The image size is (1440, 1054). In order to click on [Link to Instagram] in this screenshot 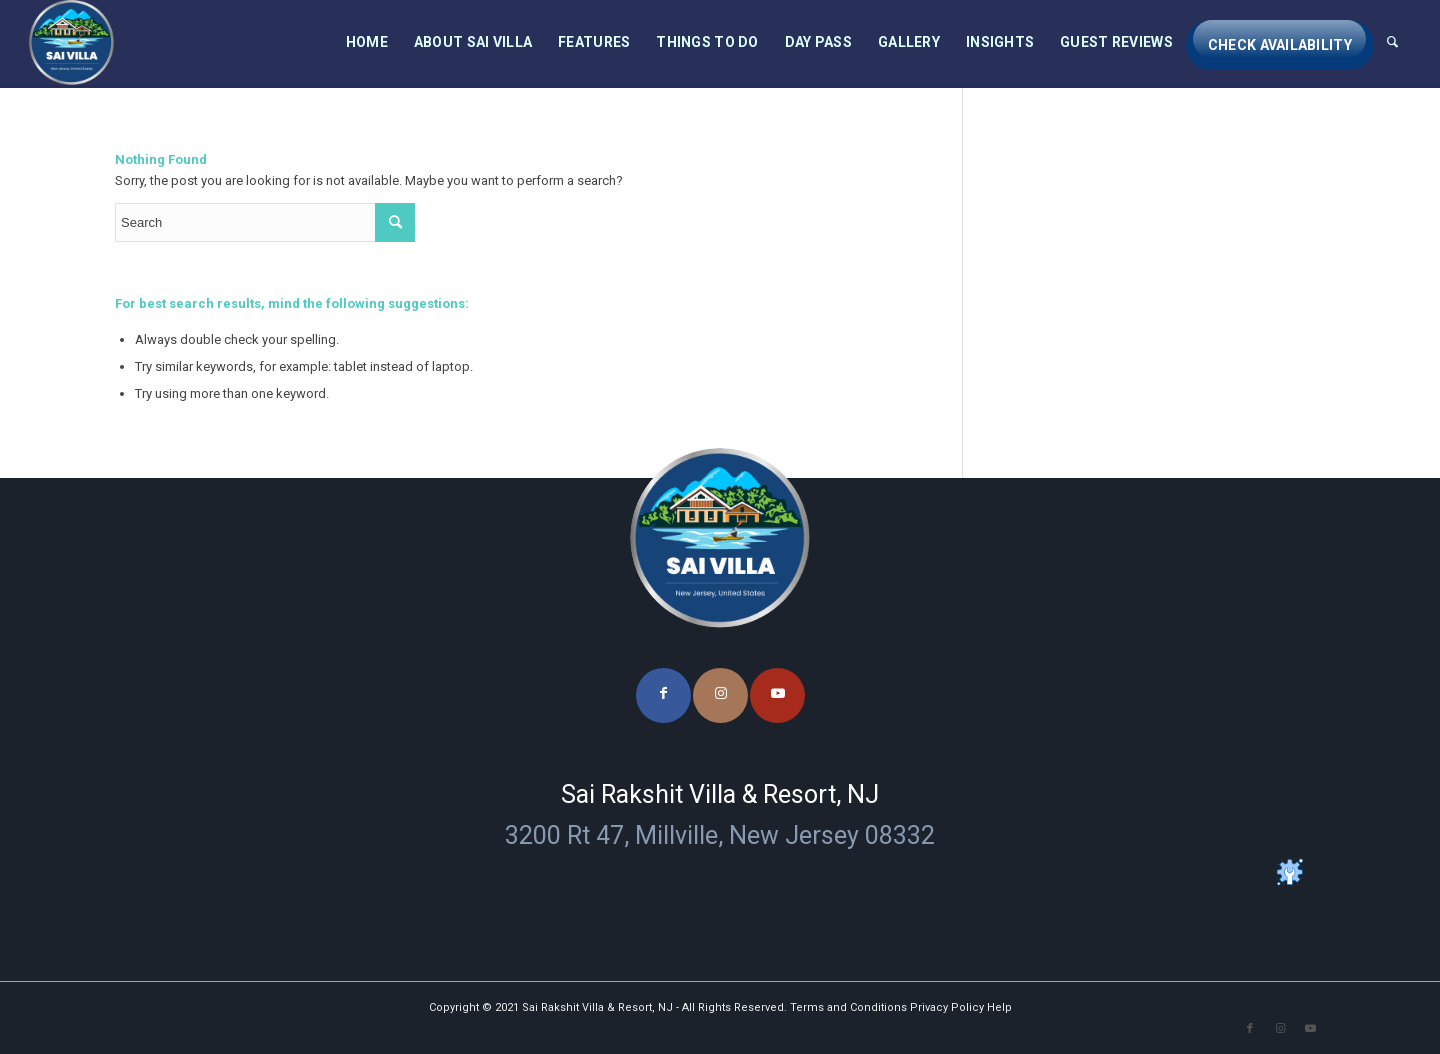, I will do `click(720, 695)`.